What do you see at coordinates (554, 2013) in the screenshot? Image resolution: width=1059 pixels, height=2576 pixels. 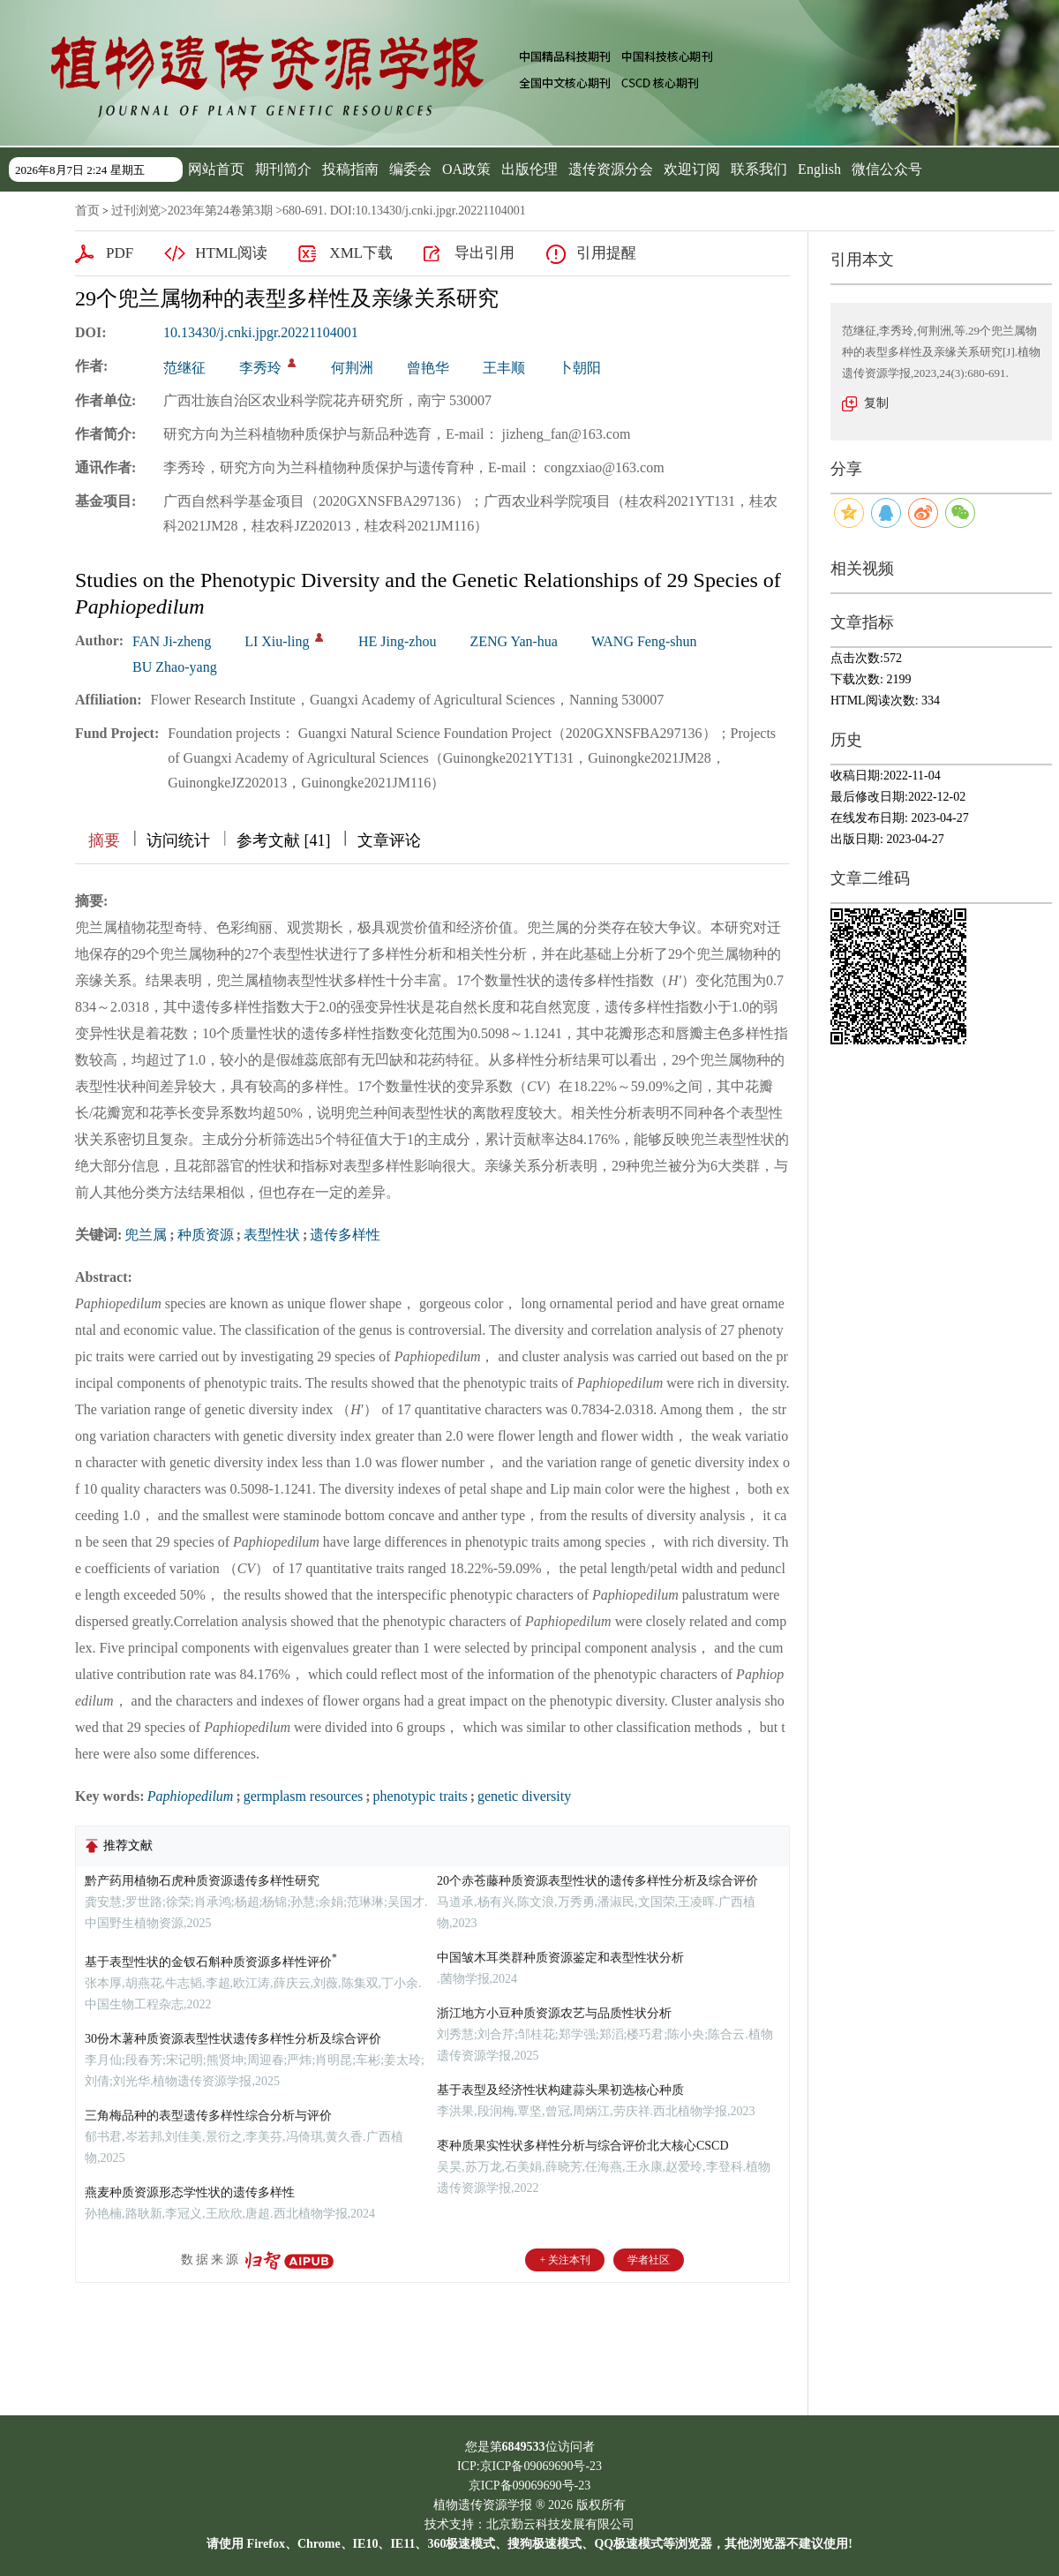 I see `浙江地方小豆种质资源农艺与品质性状分析` at bounding box center [554, 2013].